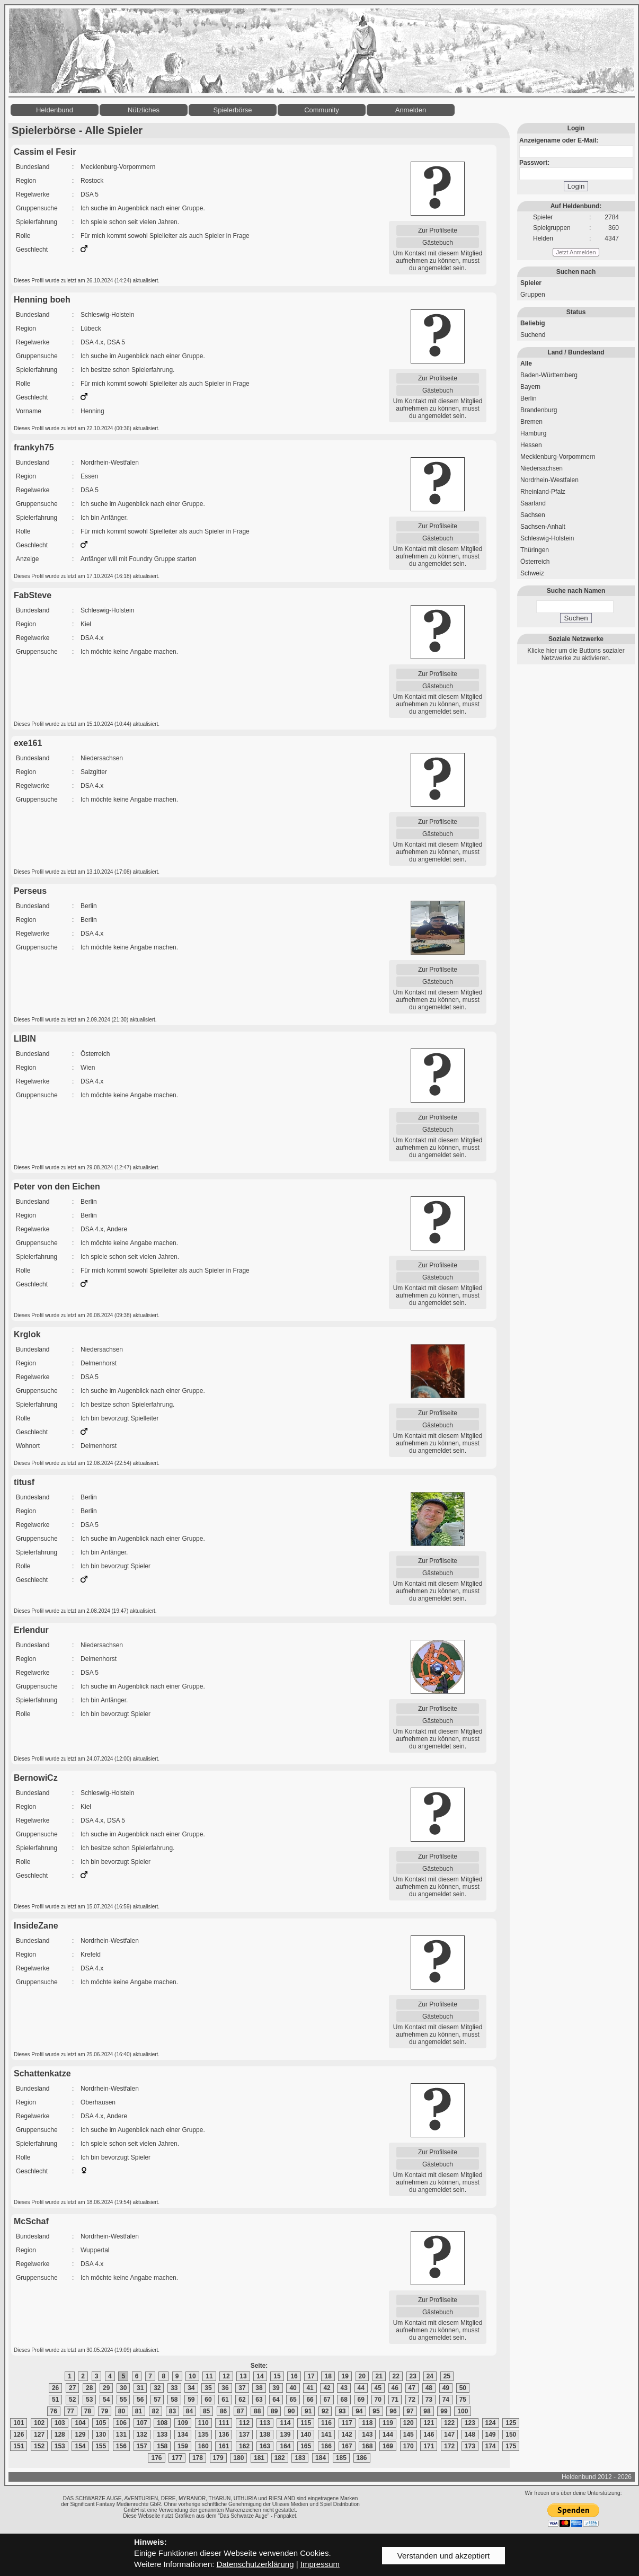 The image size is (639, 2576). I want to click on 159, so click(183, 2446).